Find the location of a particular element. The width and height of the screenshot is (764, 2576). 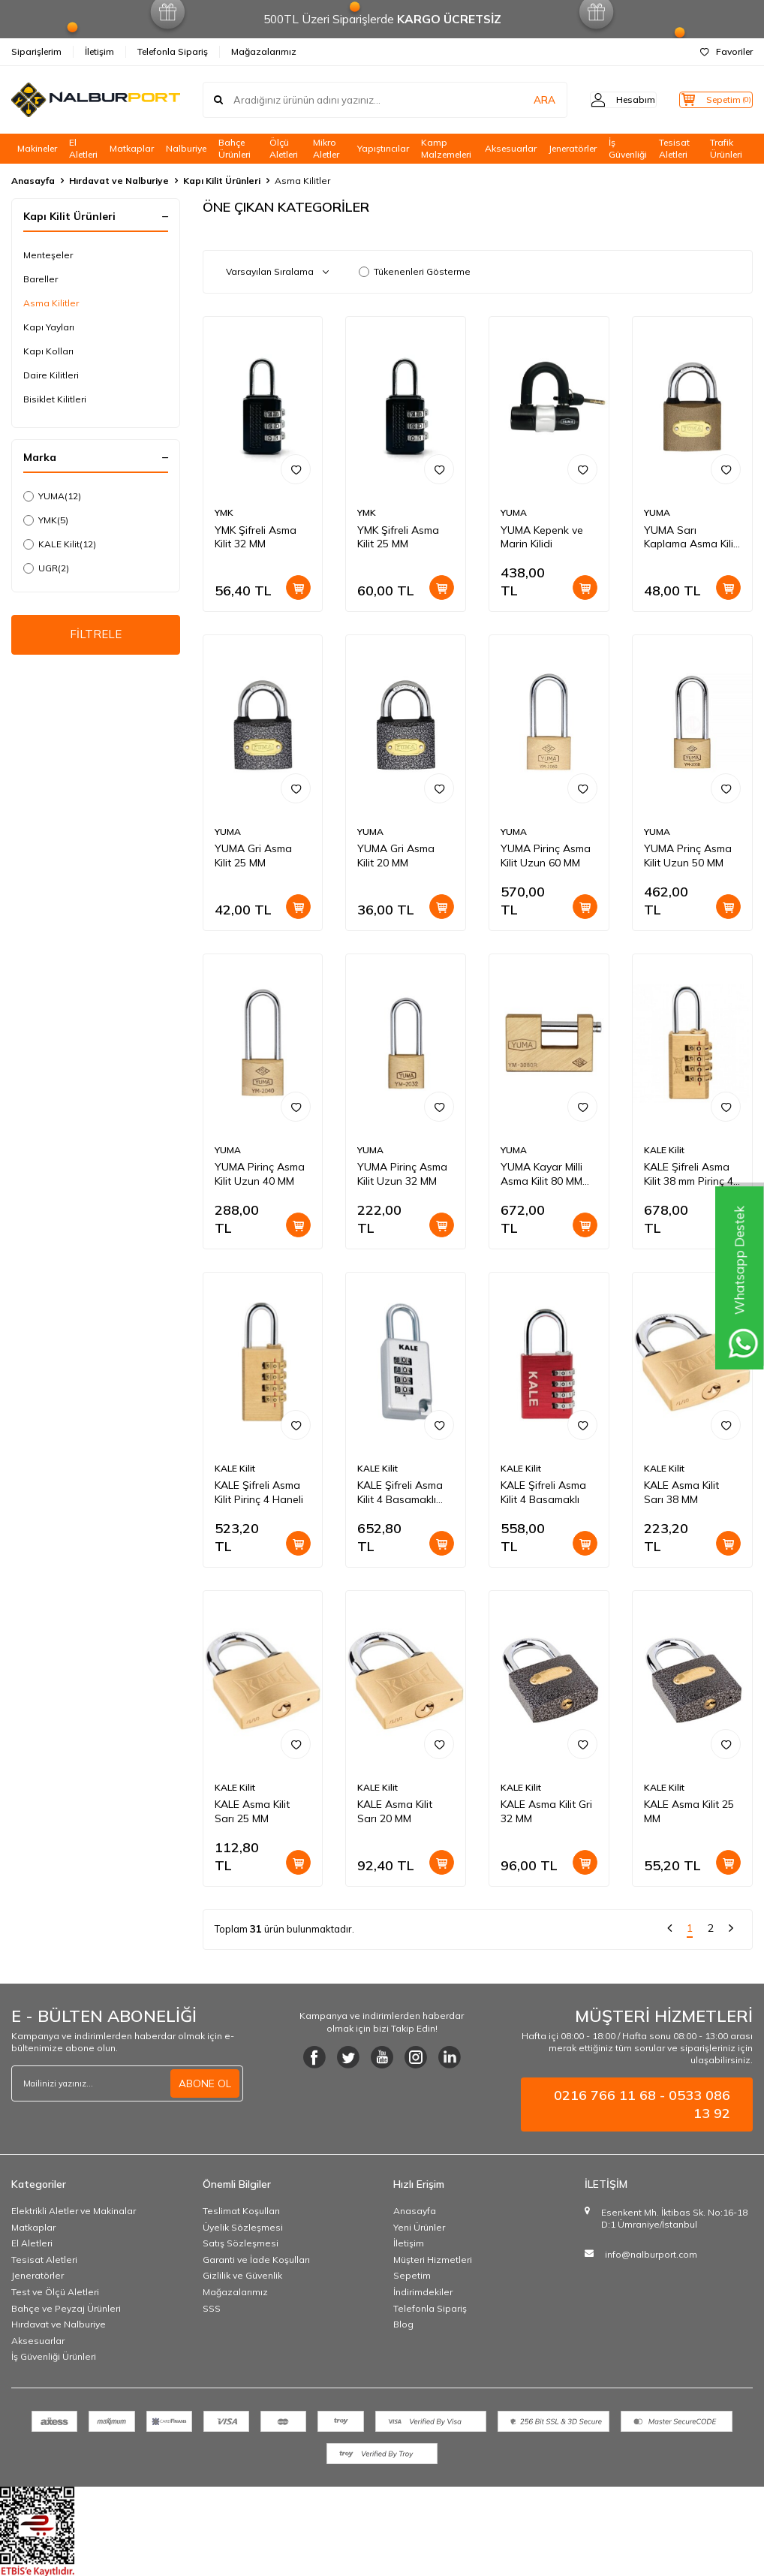

Üyelik Sözleşmesi is located at coordinates (243, 2227).